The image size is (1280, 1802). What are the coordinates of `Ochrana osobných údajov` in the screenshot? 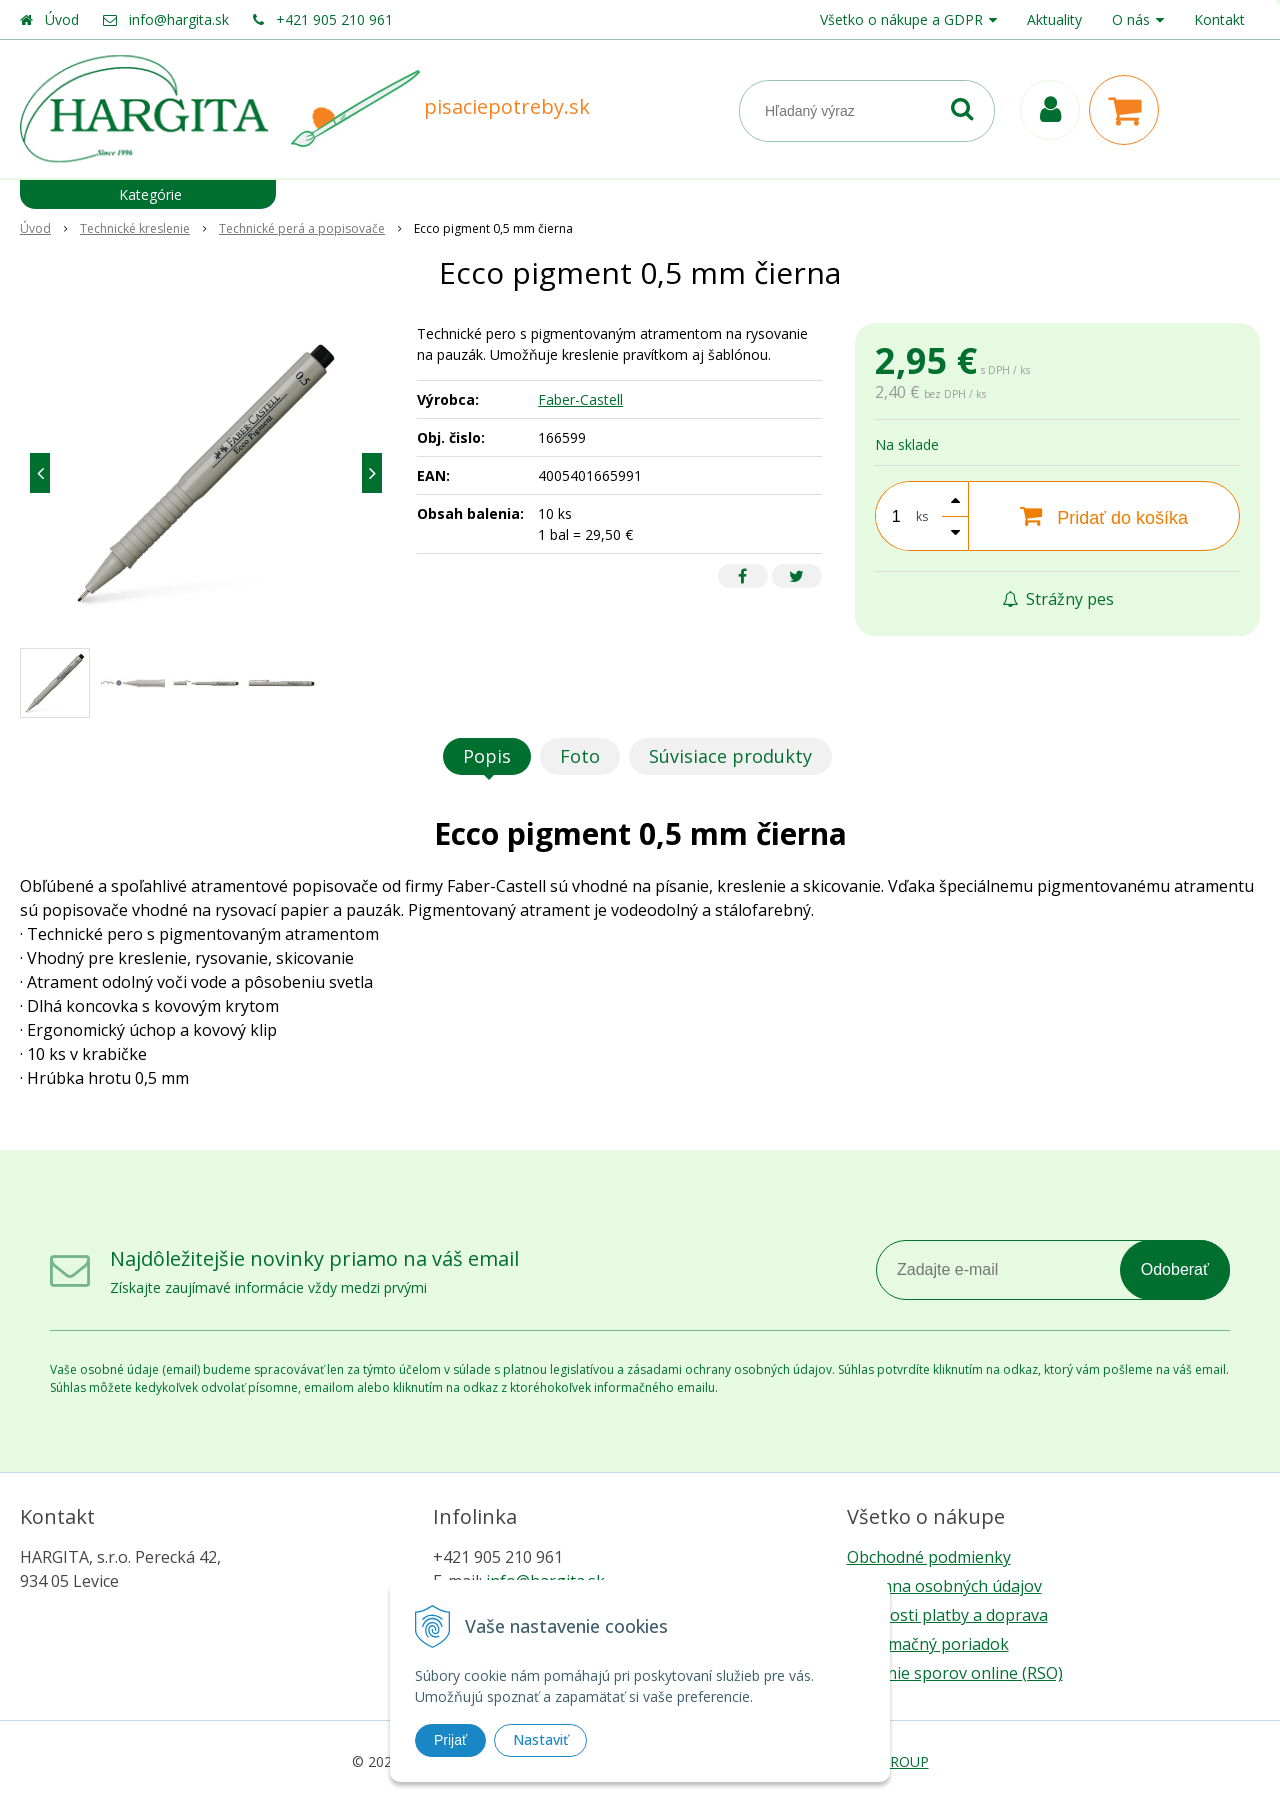 It's located at (944, 1586).